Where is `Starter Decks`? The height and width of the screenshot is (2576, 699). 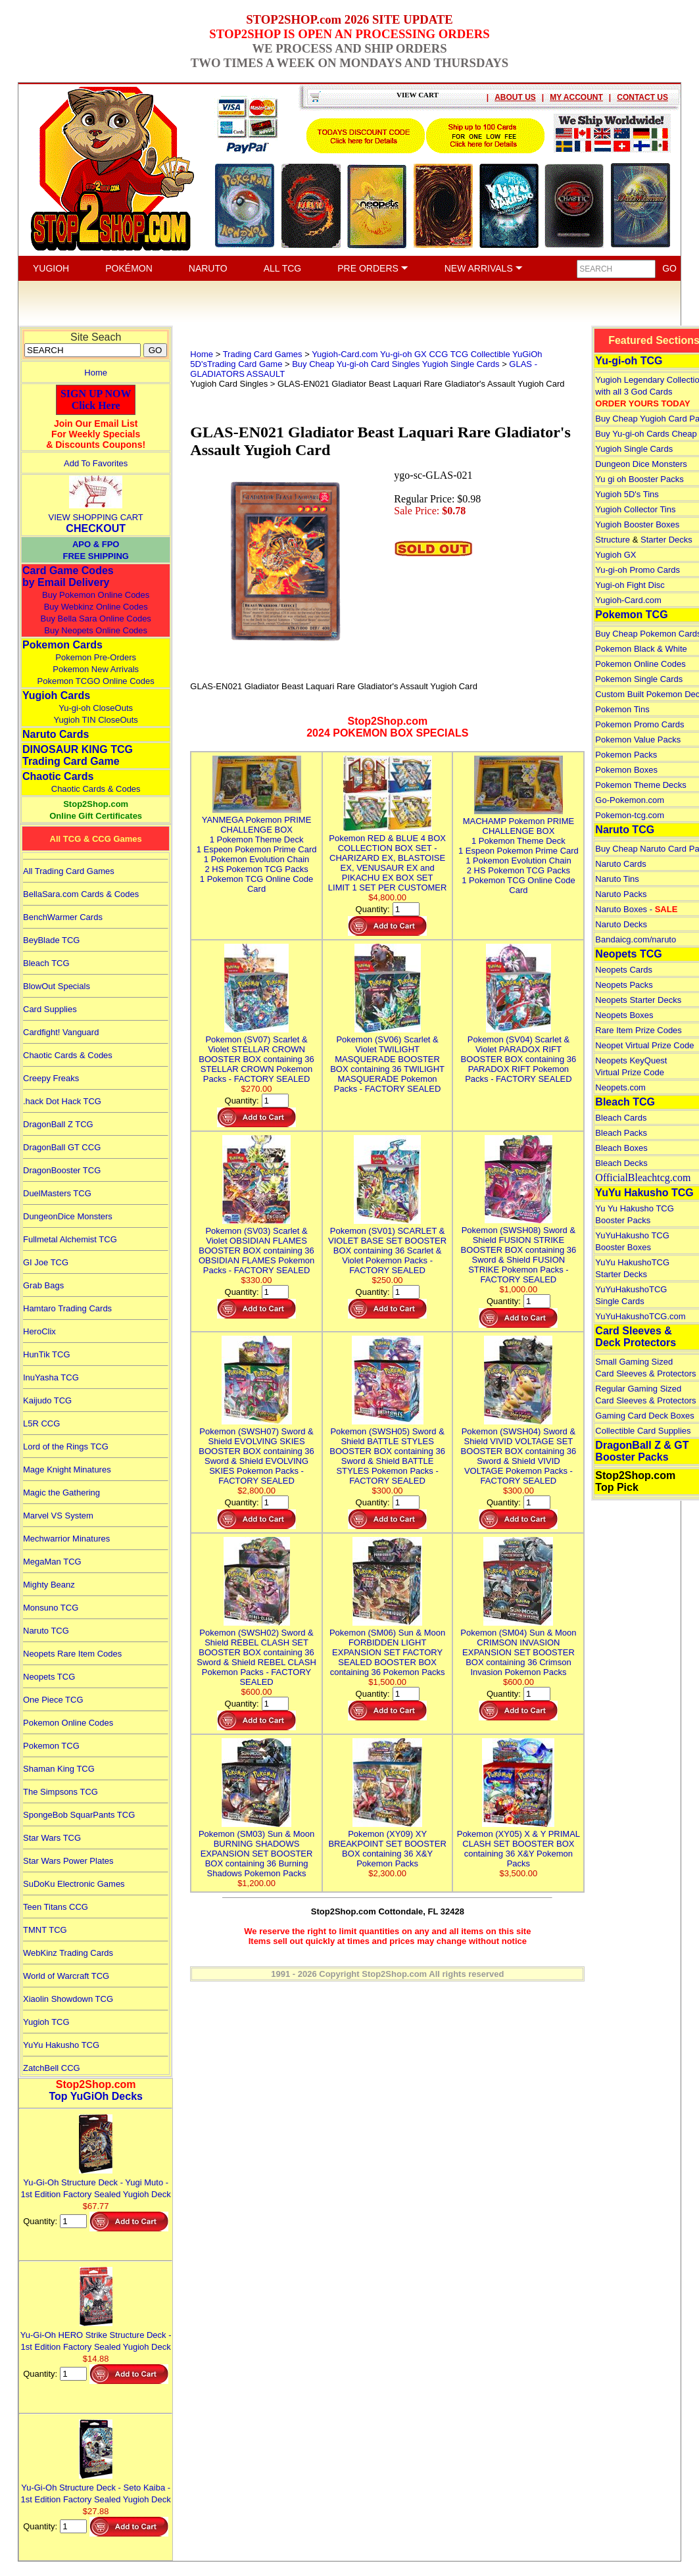 Starter Decks is located at coordinates (666, 540).